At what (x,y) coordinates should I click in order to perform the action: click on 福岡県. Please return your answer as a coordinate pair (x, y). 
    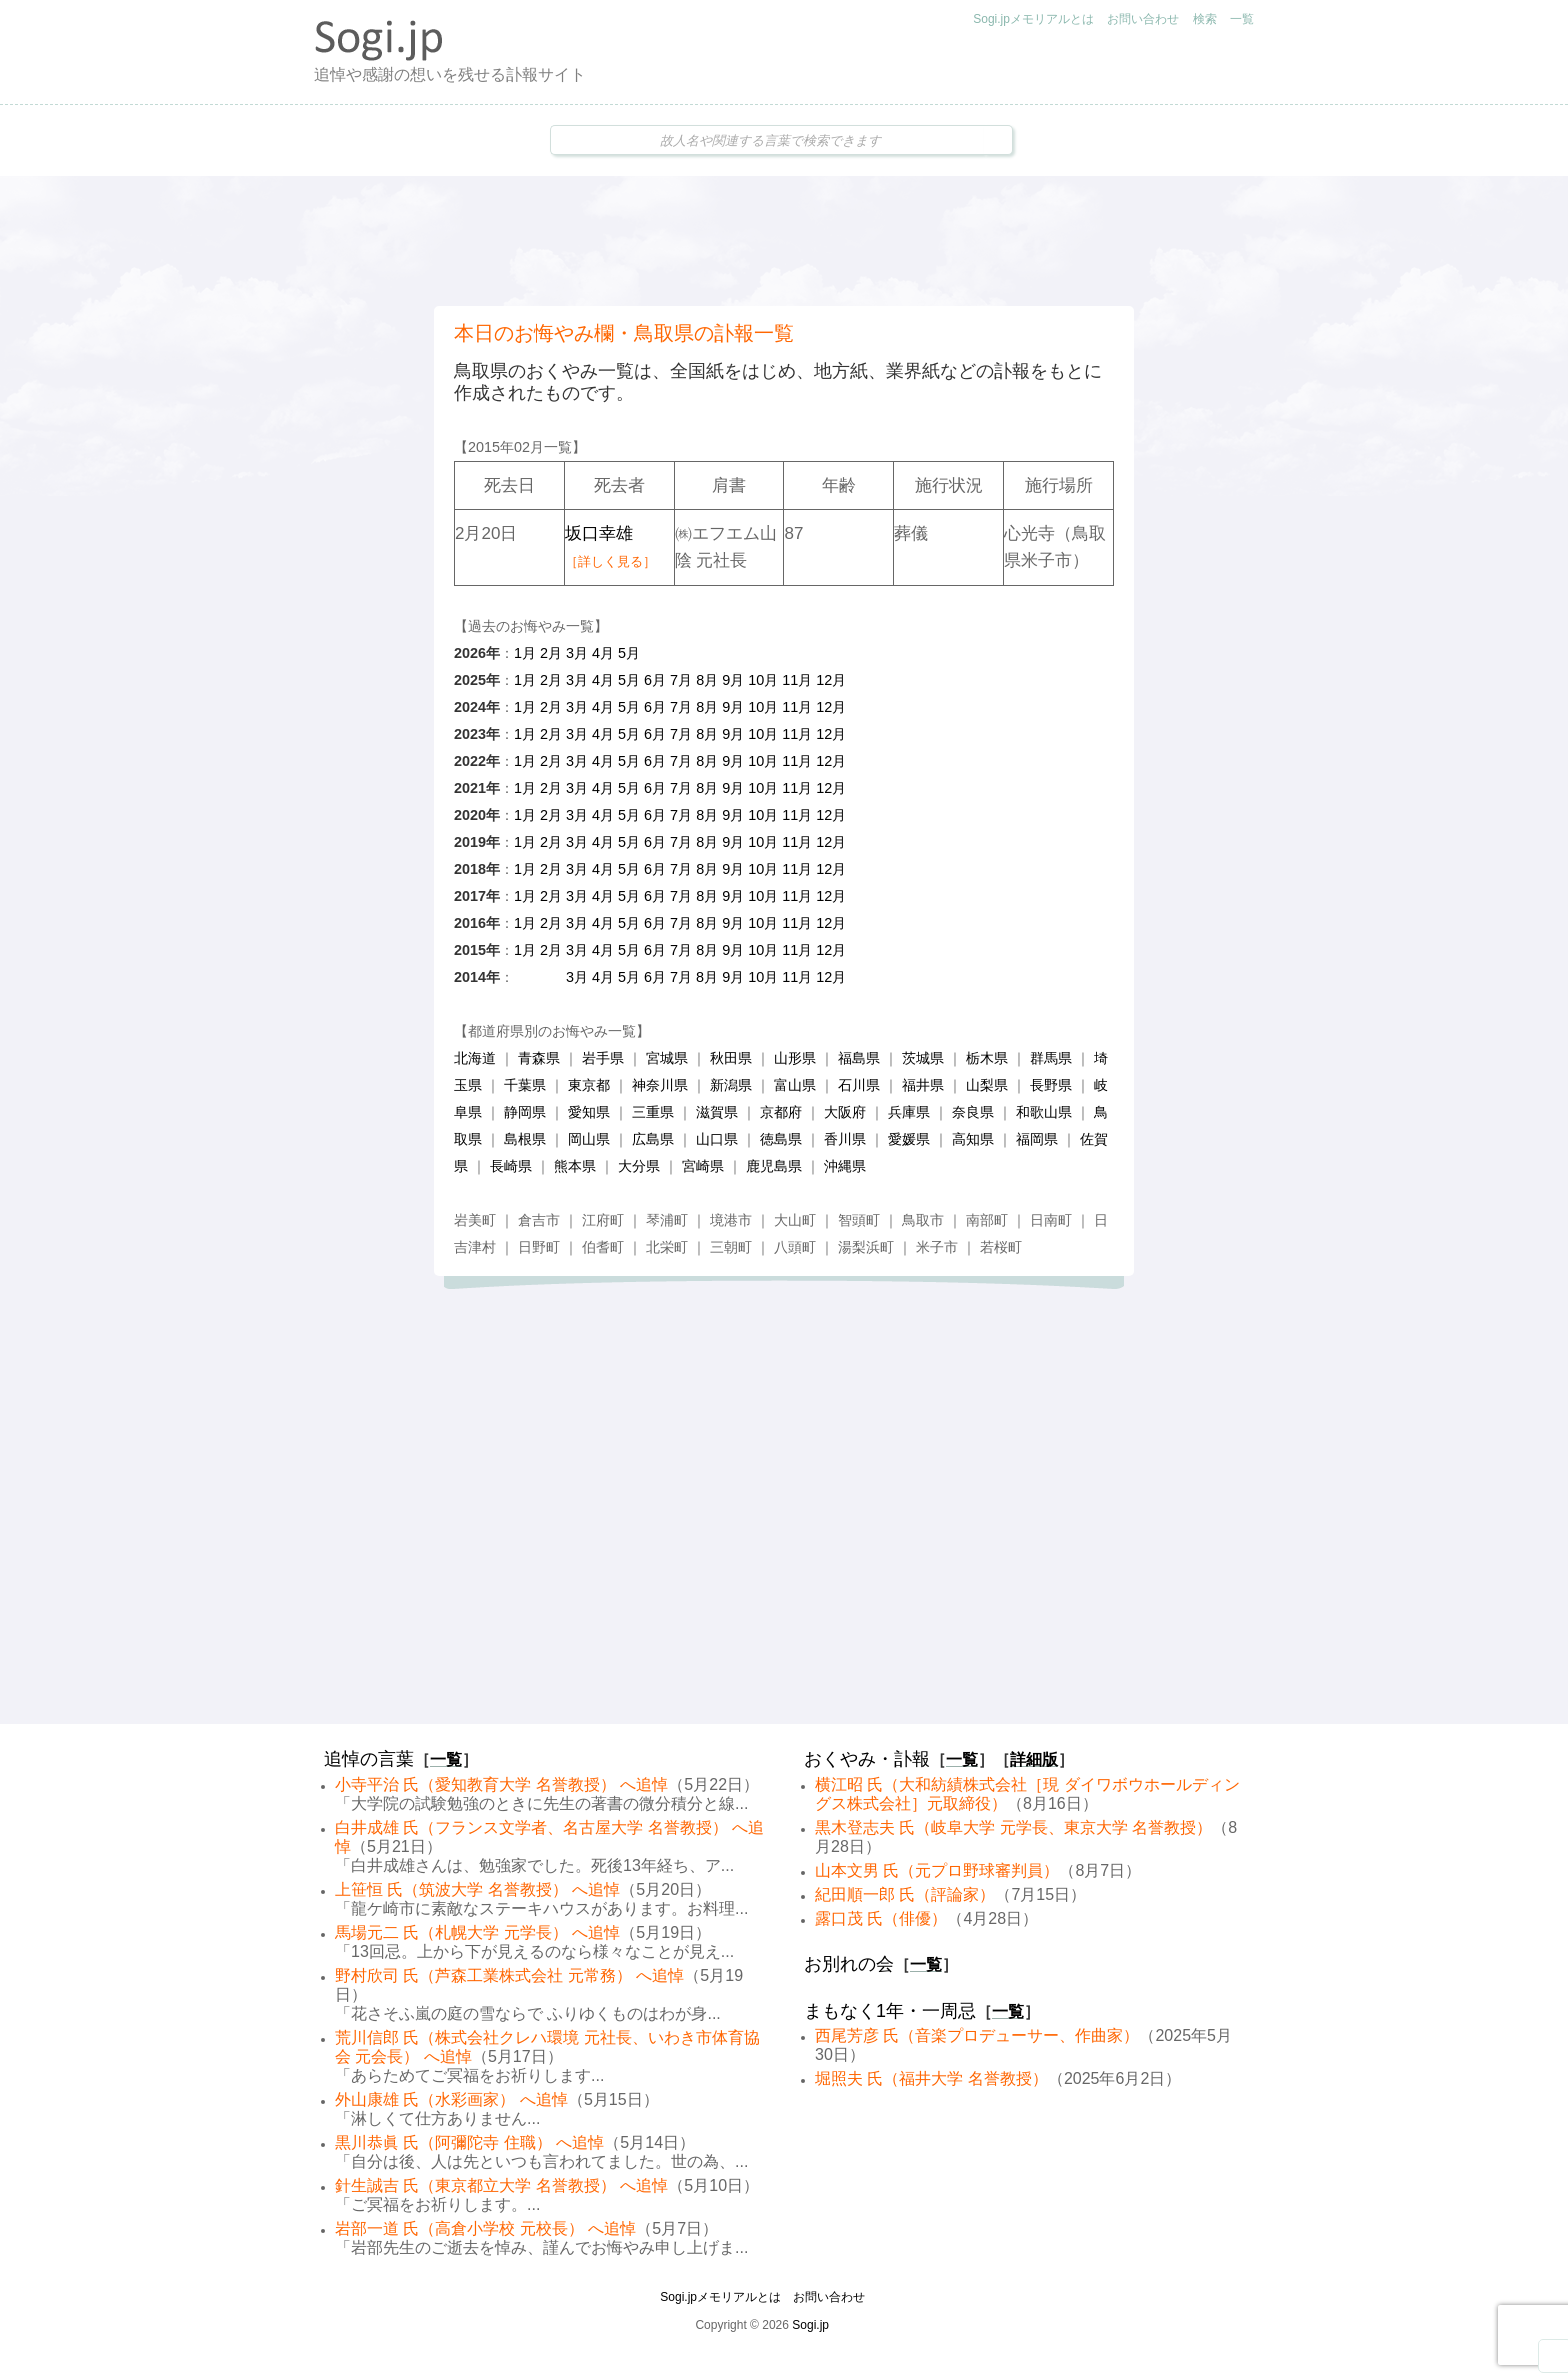
    Looking at the image, I should click on (1037, 1139).